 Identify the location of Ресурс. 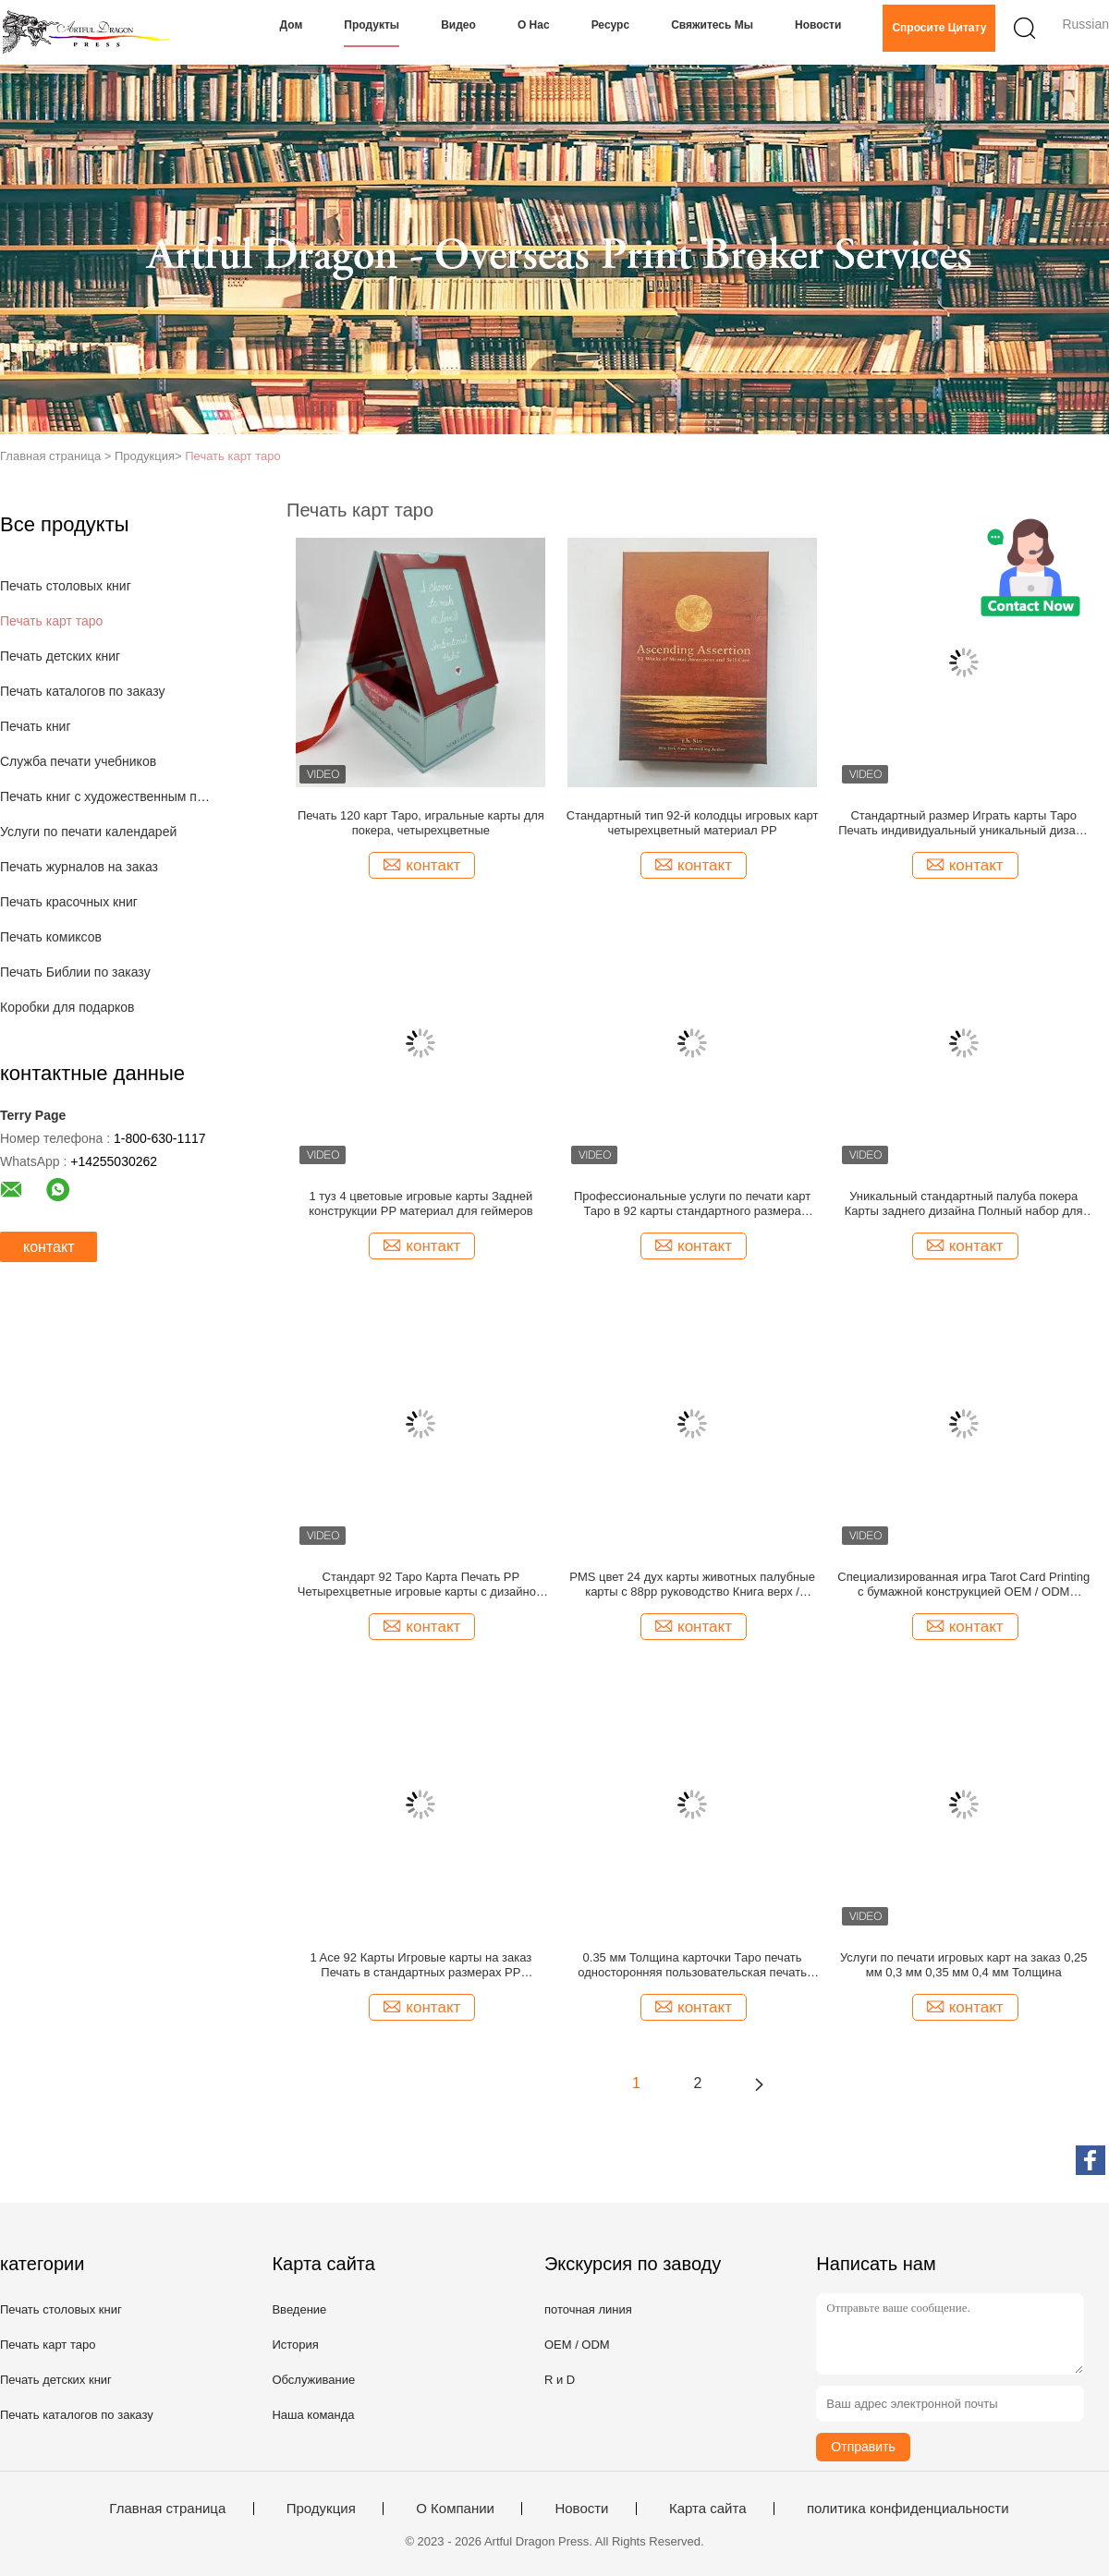
(610, 24).